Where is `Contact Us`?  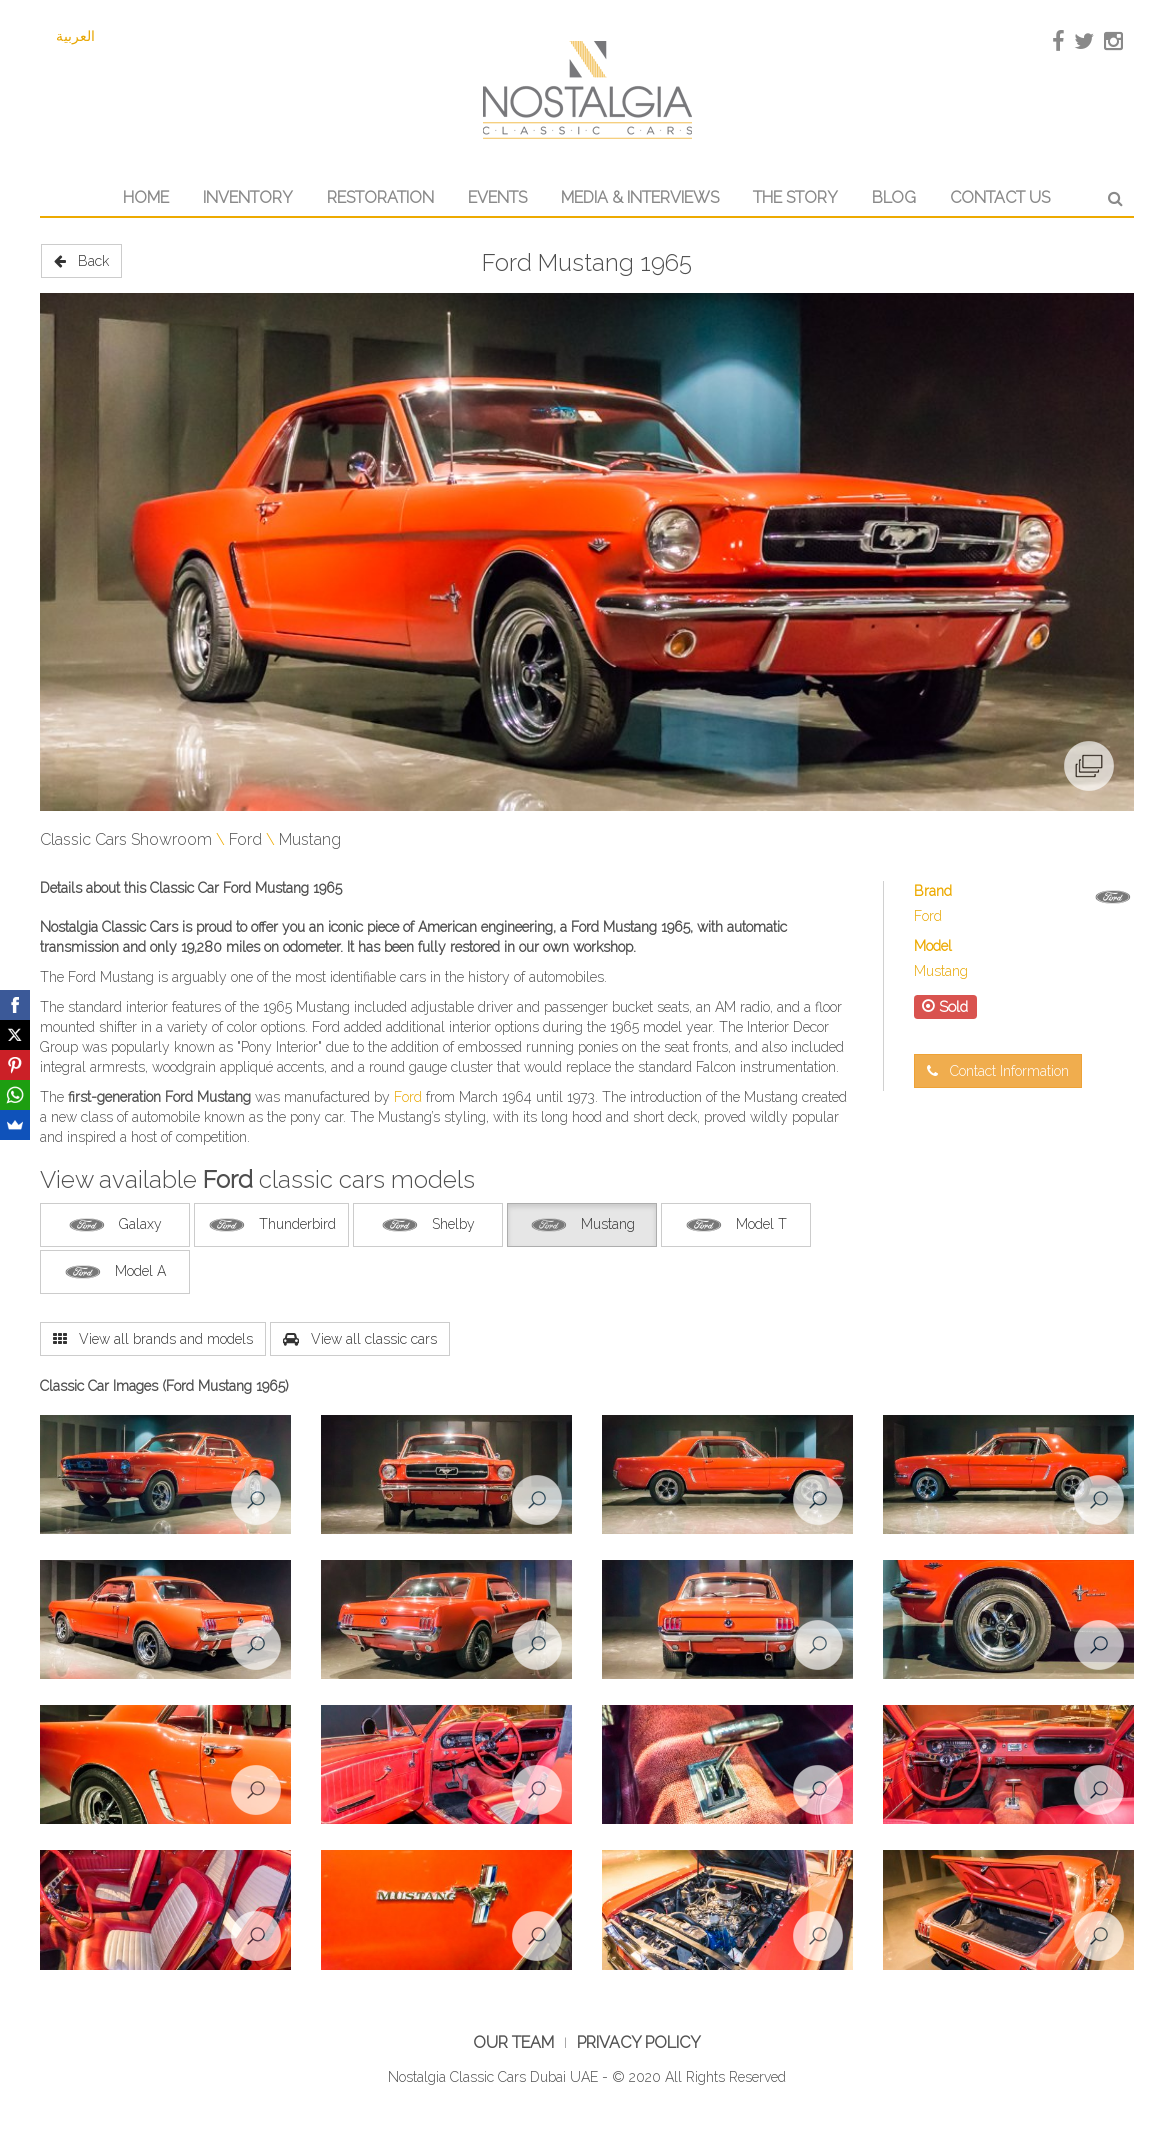
Contact Us is located at coordinates (1000, 197).